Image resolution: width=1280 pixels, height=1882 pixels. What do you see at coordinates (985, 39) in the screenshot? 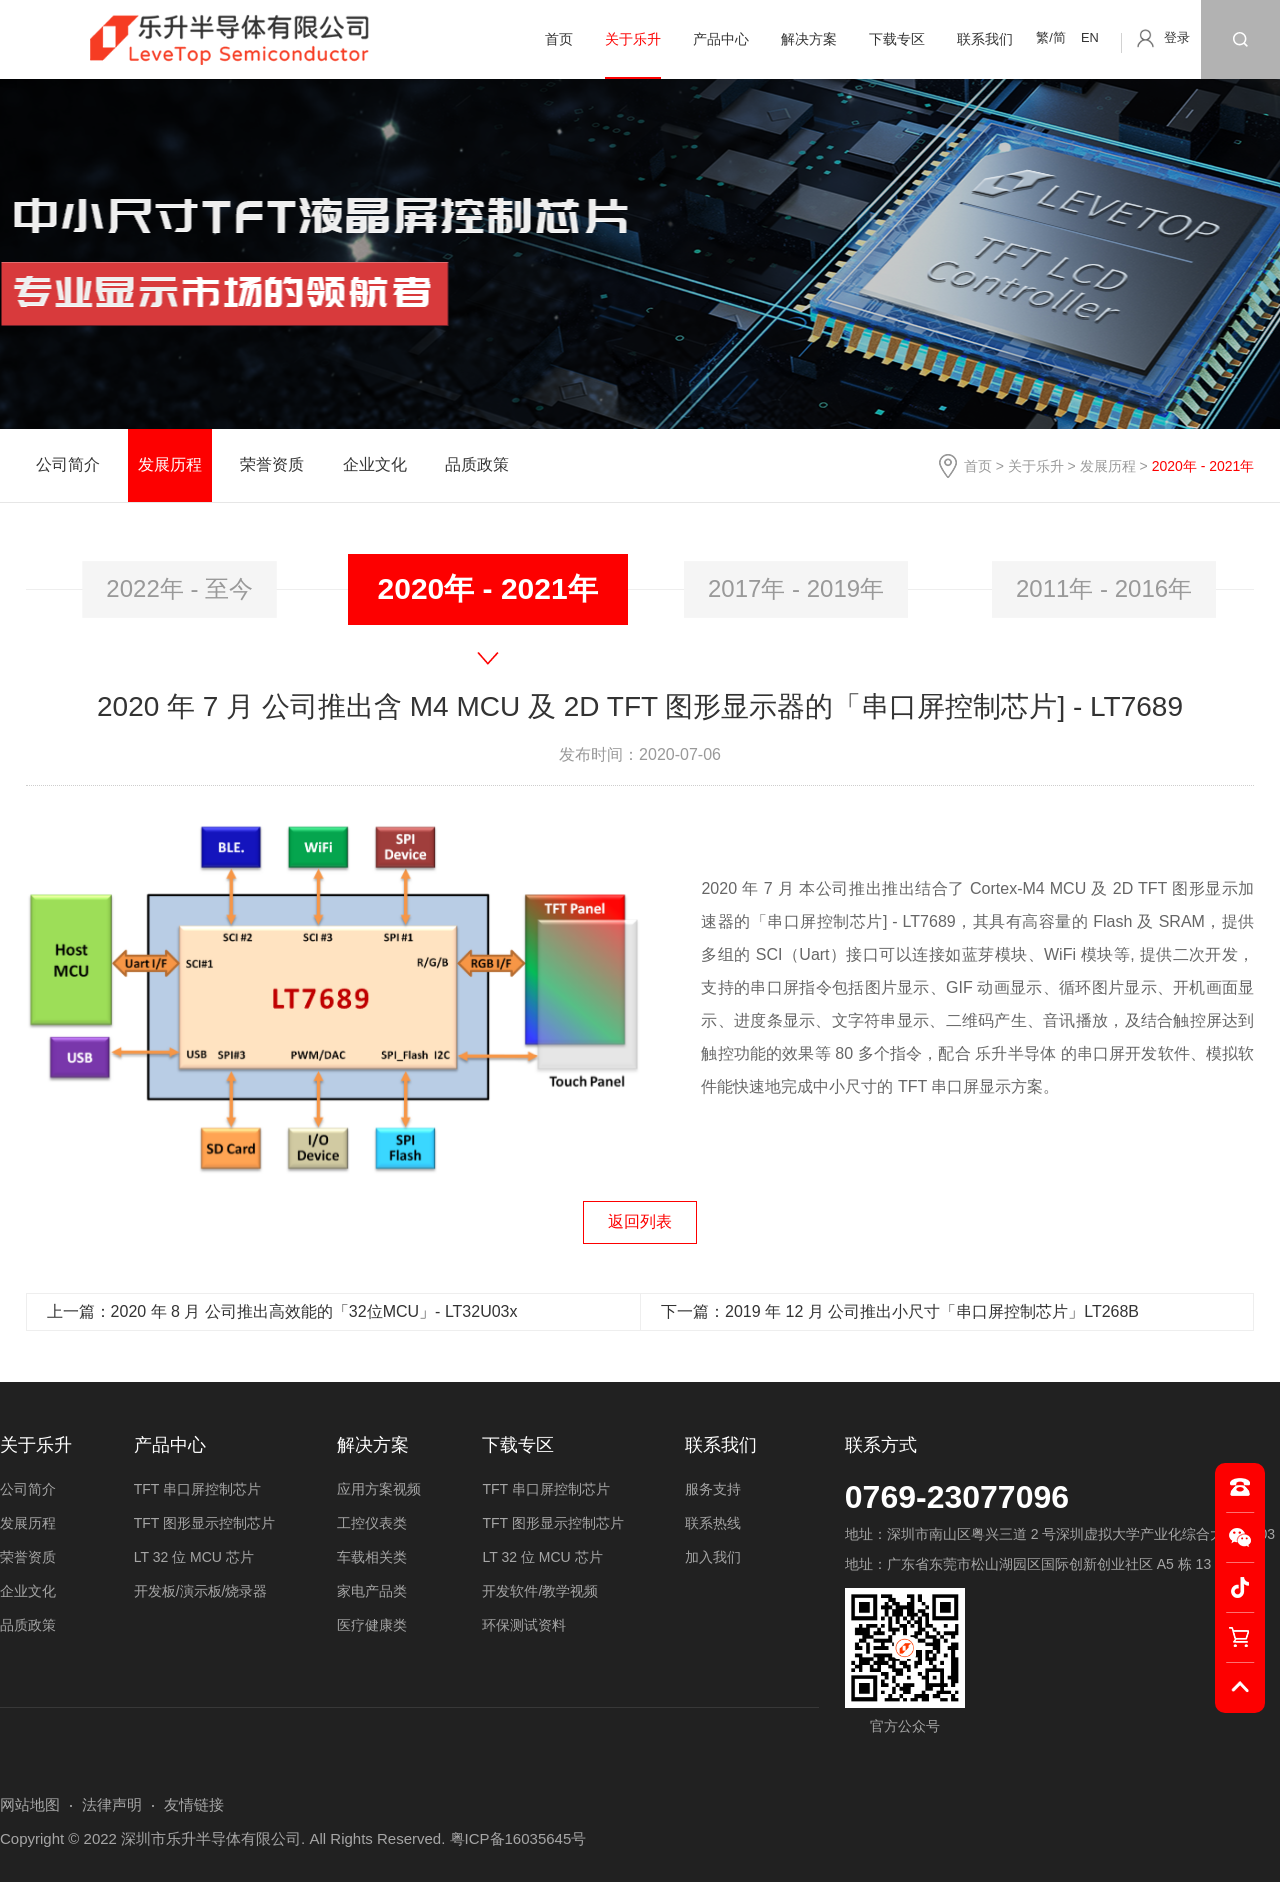
I see `联系我们` at bounding box center [985, 39].